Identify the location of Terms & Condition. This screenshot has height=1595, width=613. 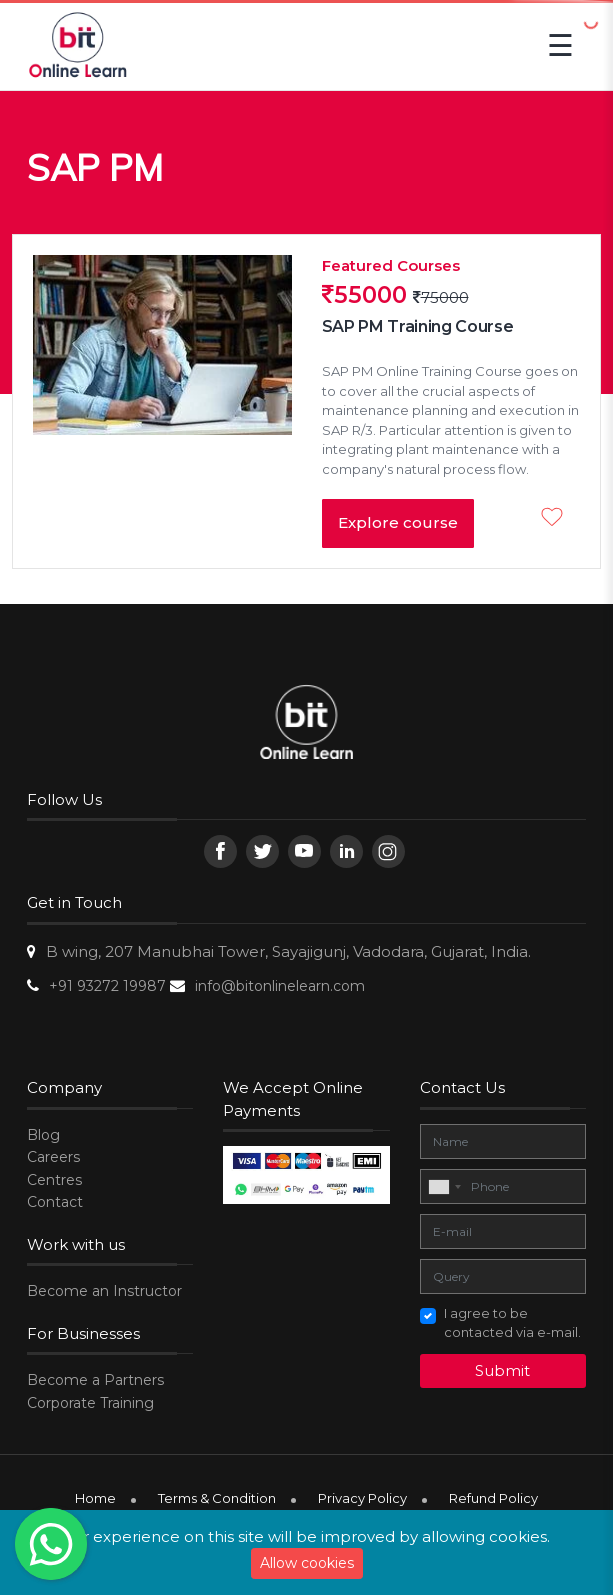
(217, 1498).